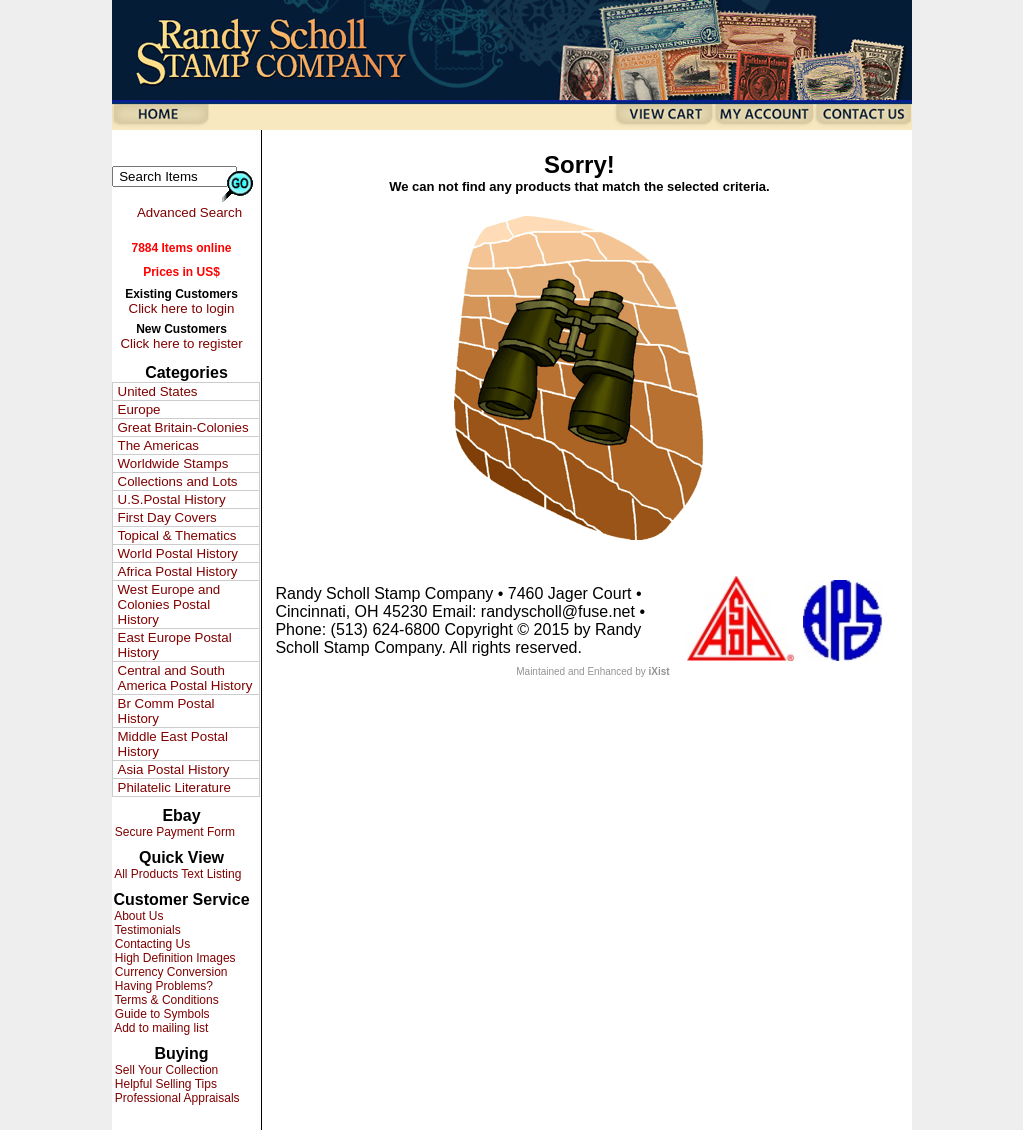  What do you see at coordinates (161, 1014) in the screenshot?
I see `Guide to Symbols` at bounding box center [161, 1014].